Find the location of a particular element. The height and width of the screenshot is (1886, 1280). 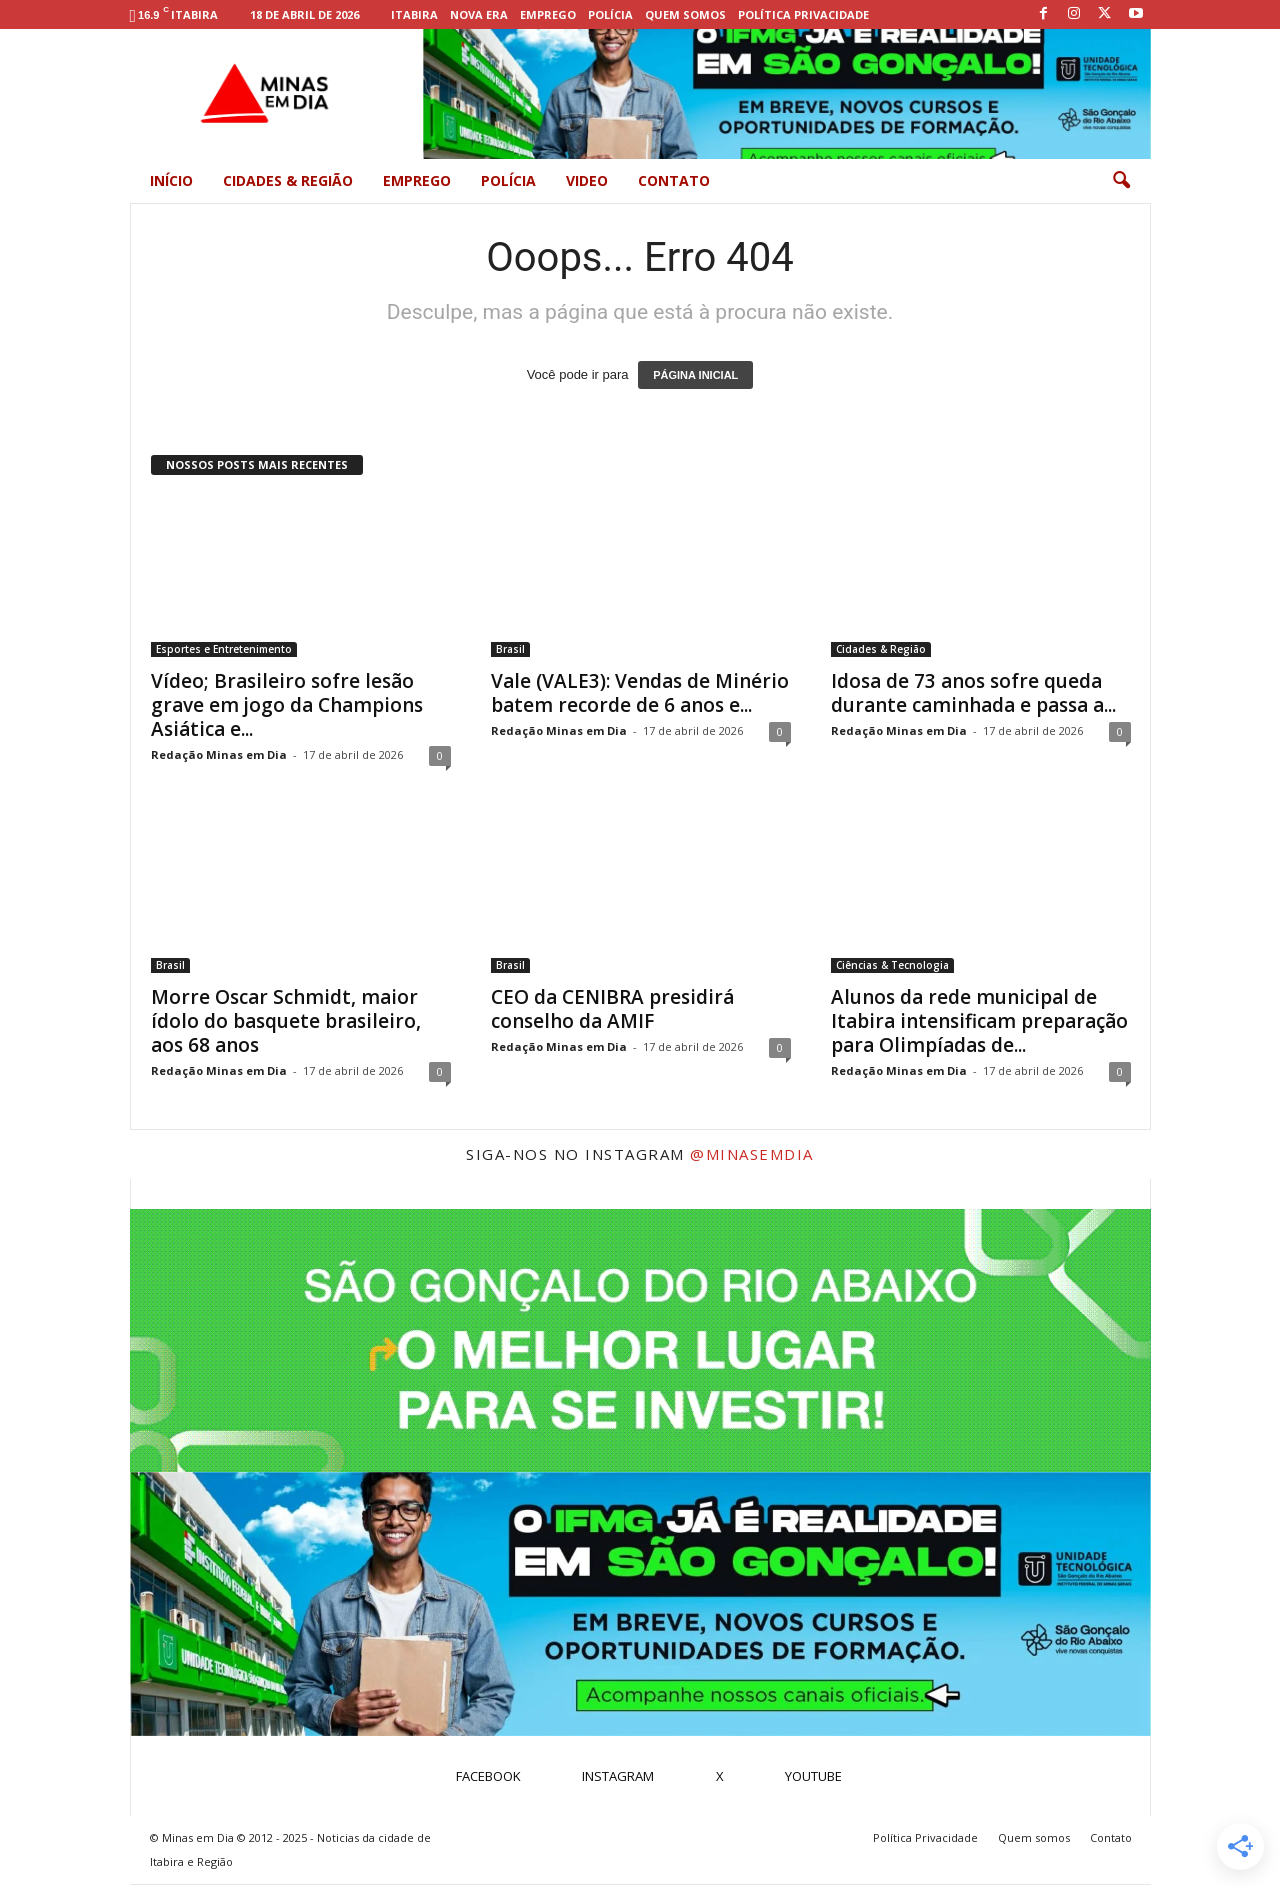

Política Privacidade is located at coordinates (803, 14).